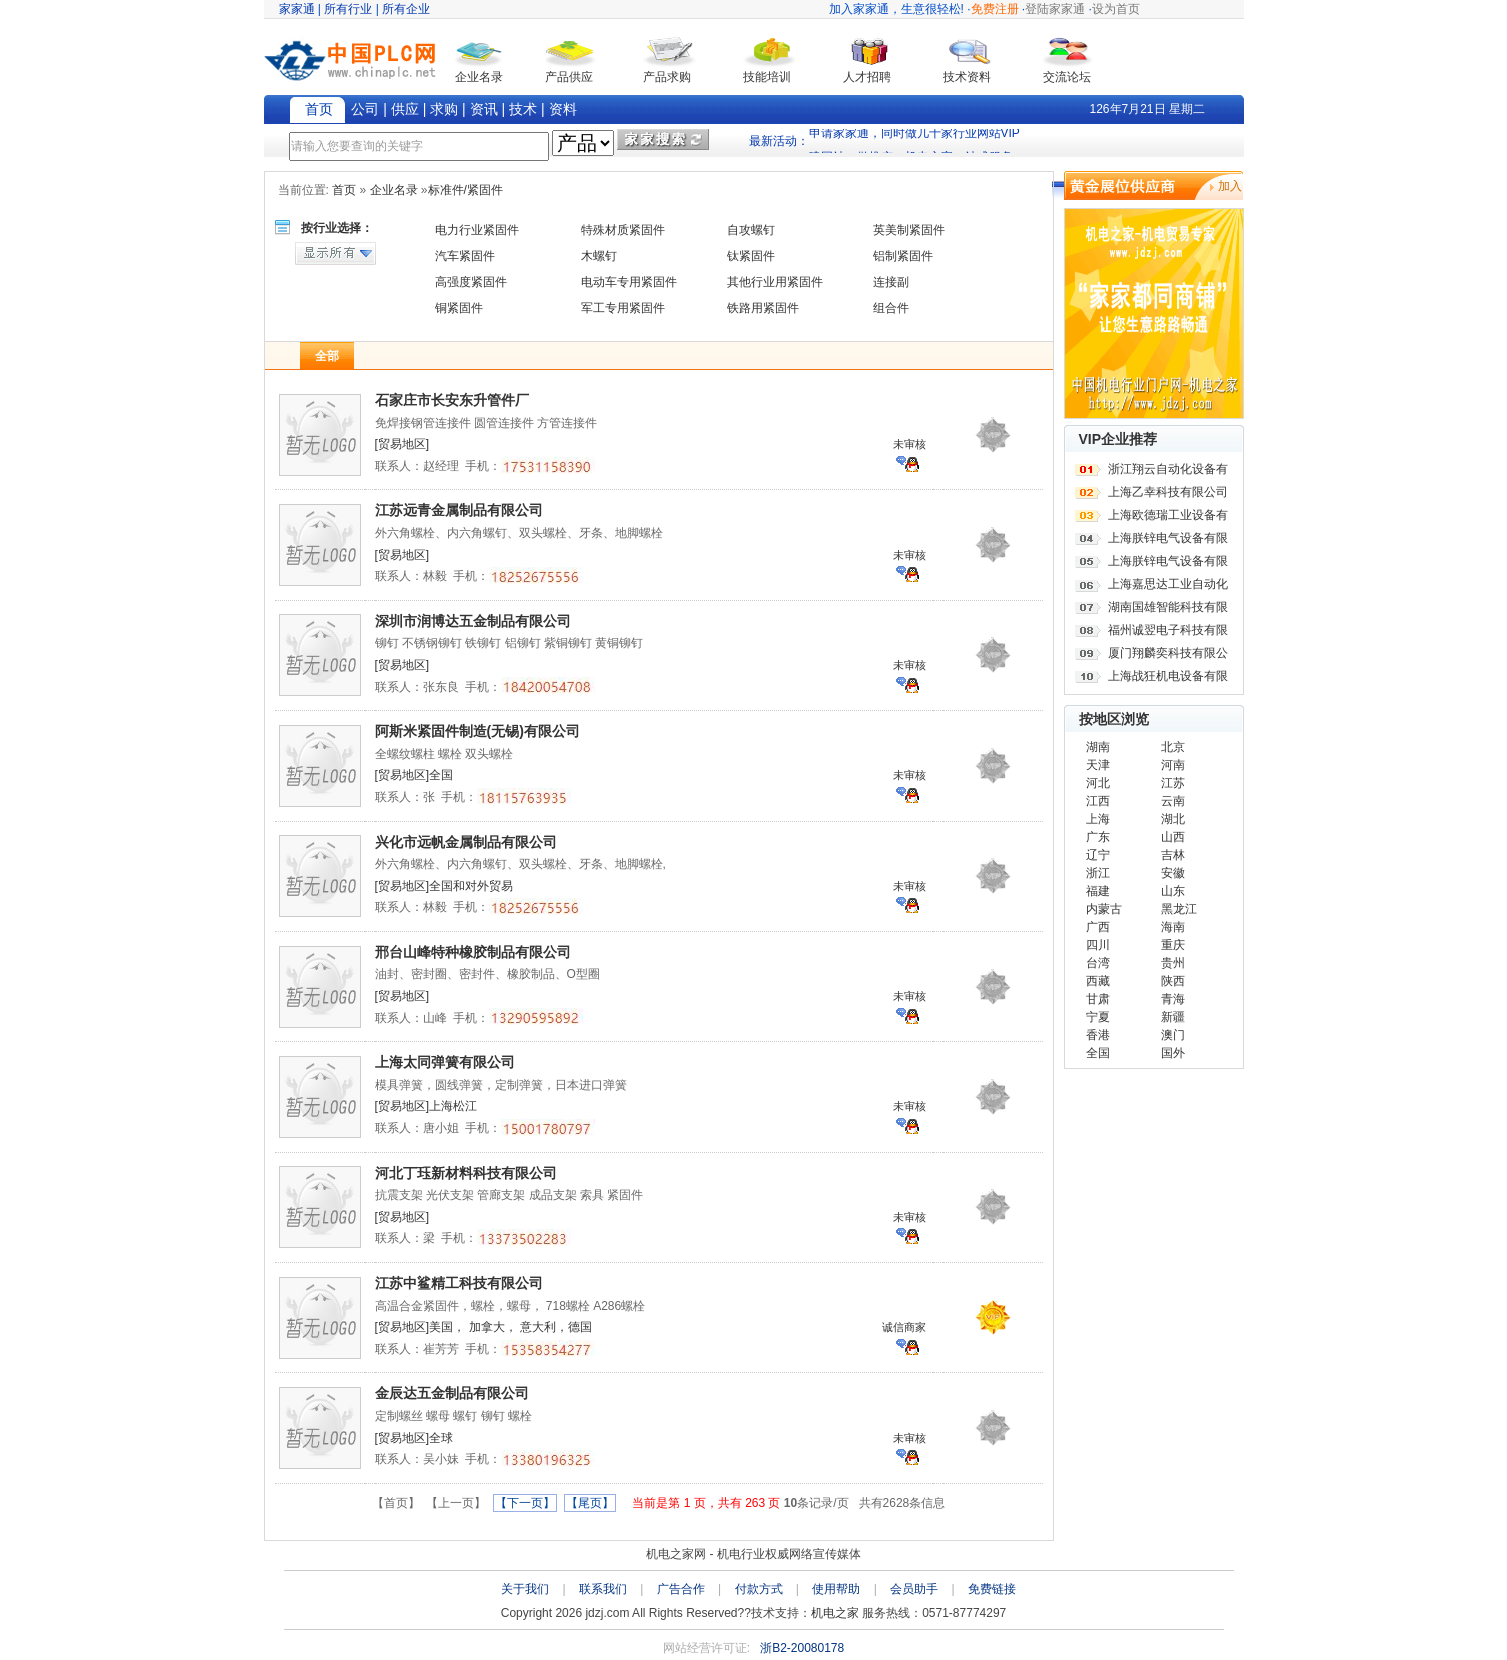  I want to click on 国外, so click(1173, 1053).